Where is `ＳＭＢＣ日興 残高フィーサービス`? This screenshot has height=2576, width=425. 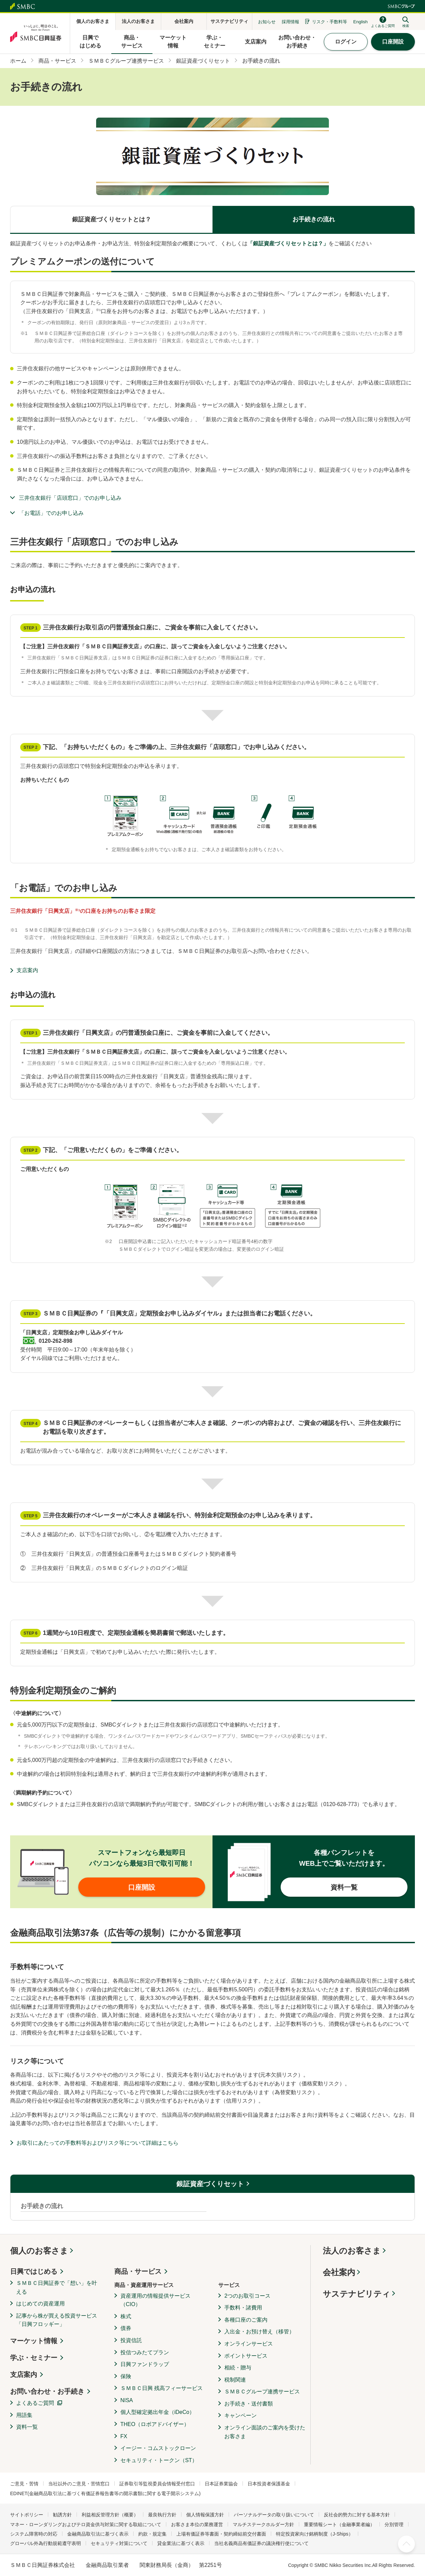 ＳＭＢＣ日興 残高フィーサービス is located at coordinates (161, 2388).